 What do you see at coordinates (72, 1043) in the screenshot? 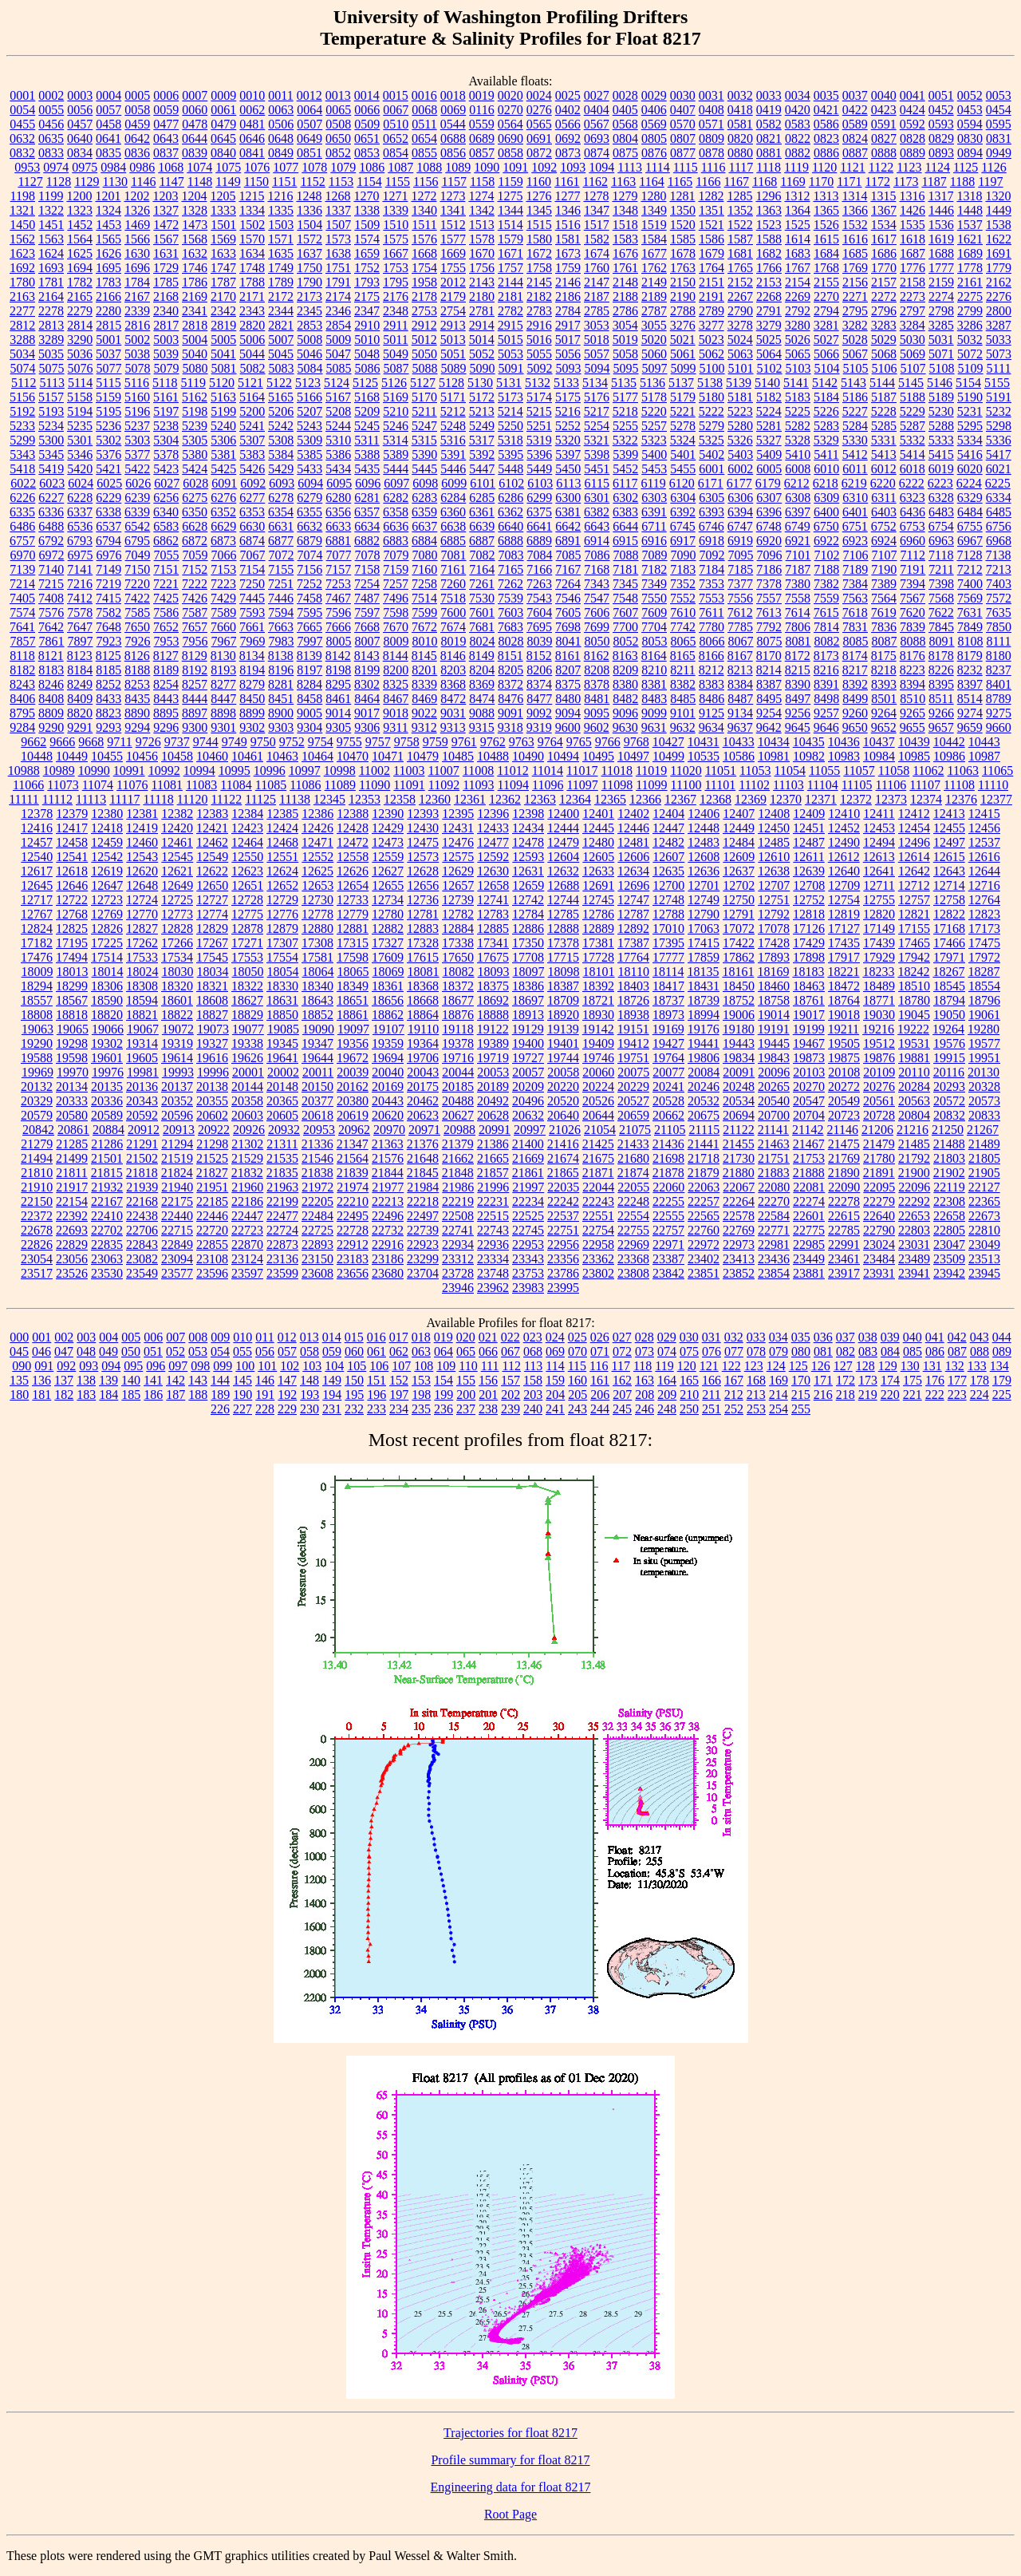
I see `19298` at bounding box center [72, 1043].